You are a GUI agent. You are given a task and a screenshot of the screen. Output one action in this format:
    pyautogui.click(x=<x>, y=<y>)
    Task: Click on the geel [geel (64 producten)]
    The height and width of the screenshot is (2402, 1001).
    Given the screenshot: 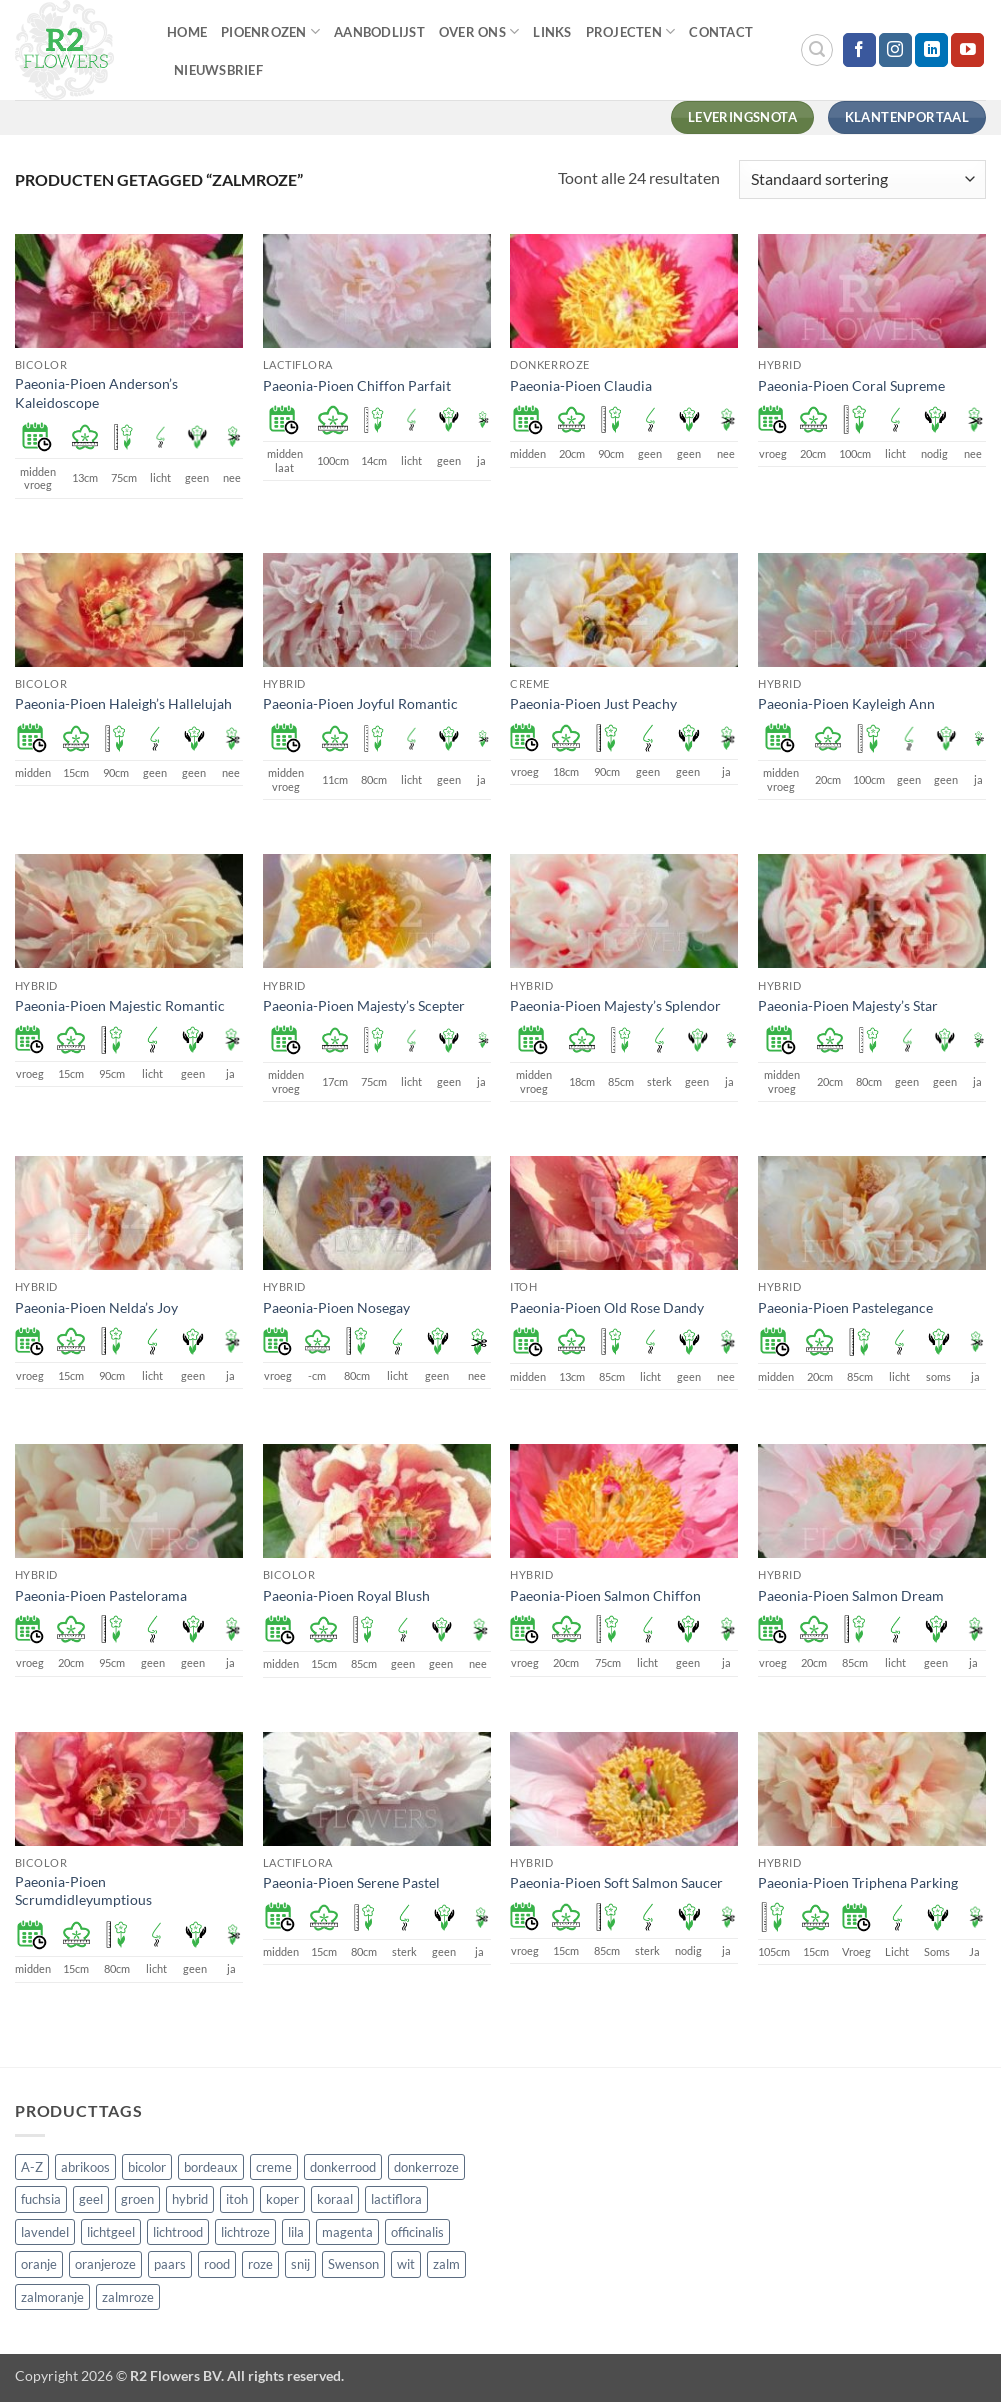 What is the action you would take?
    pyautogui.click(x=91, y=2199)
    